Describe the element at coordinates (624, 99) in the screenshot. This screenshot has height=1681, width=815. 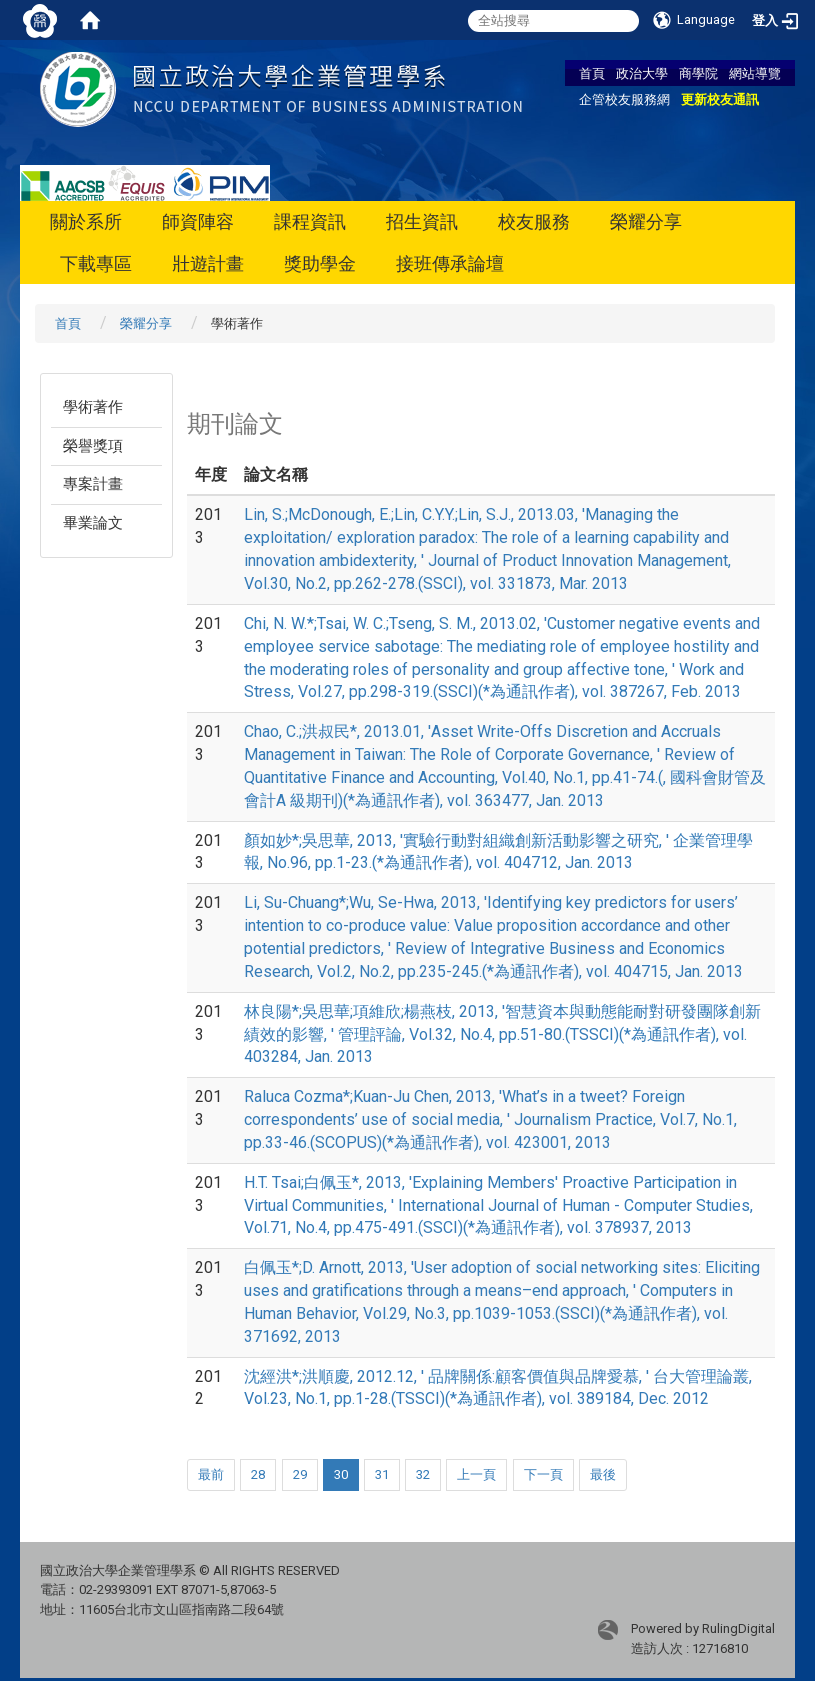
I see `企管校友服務網` at that location.